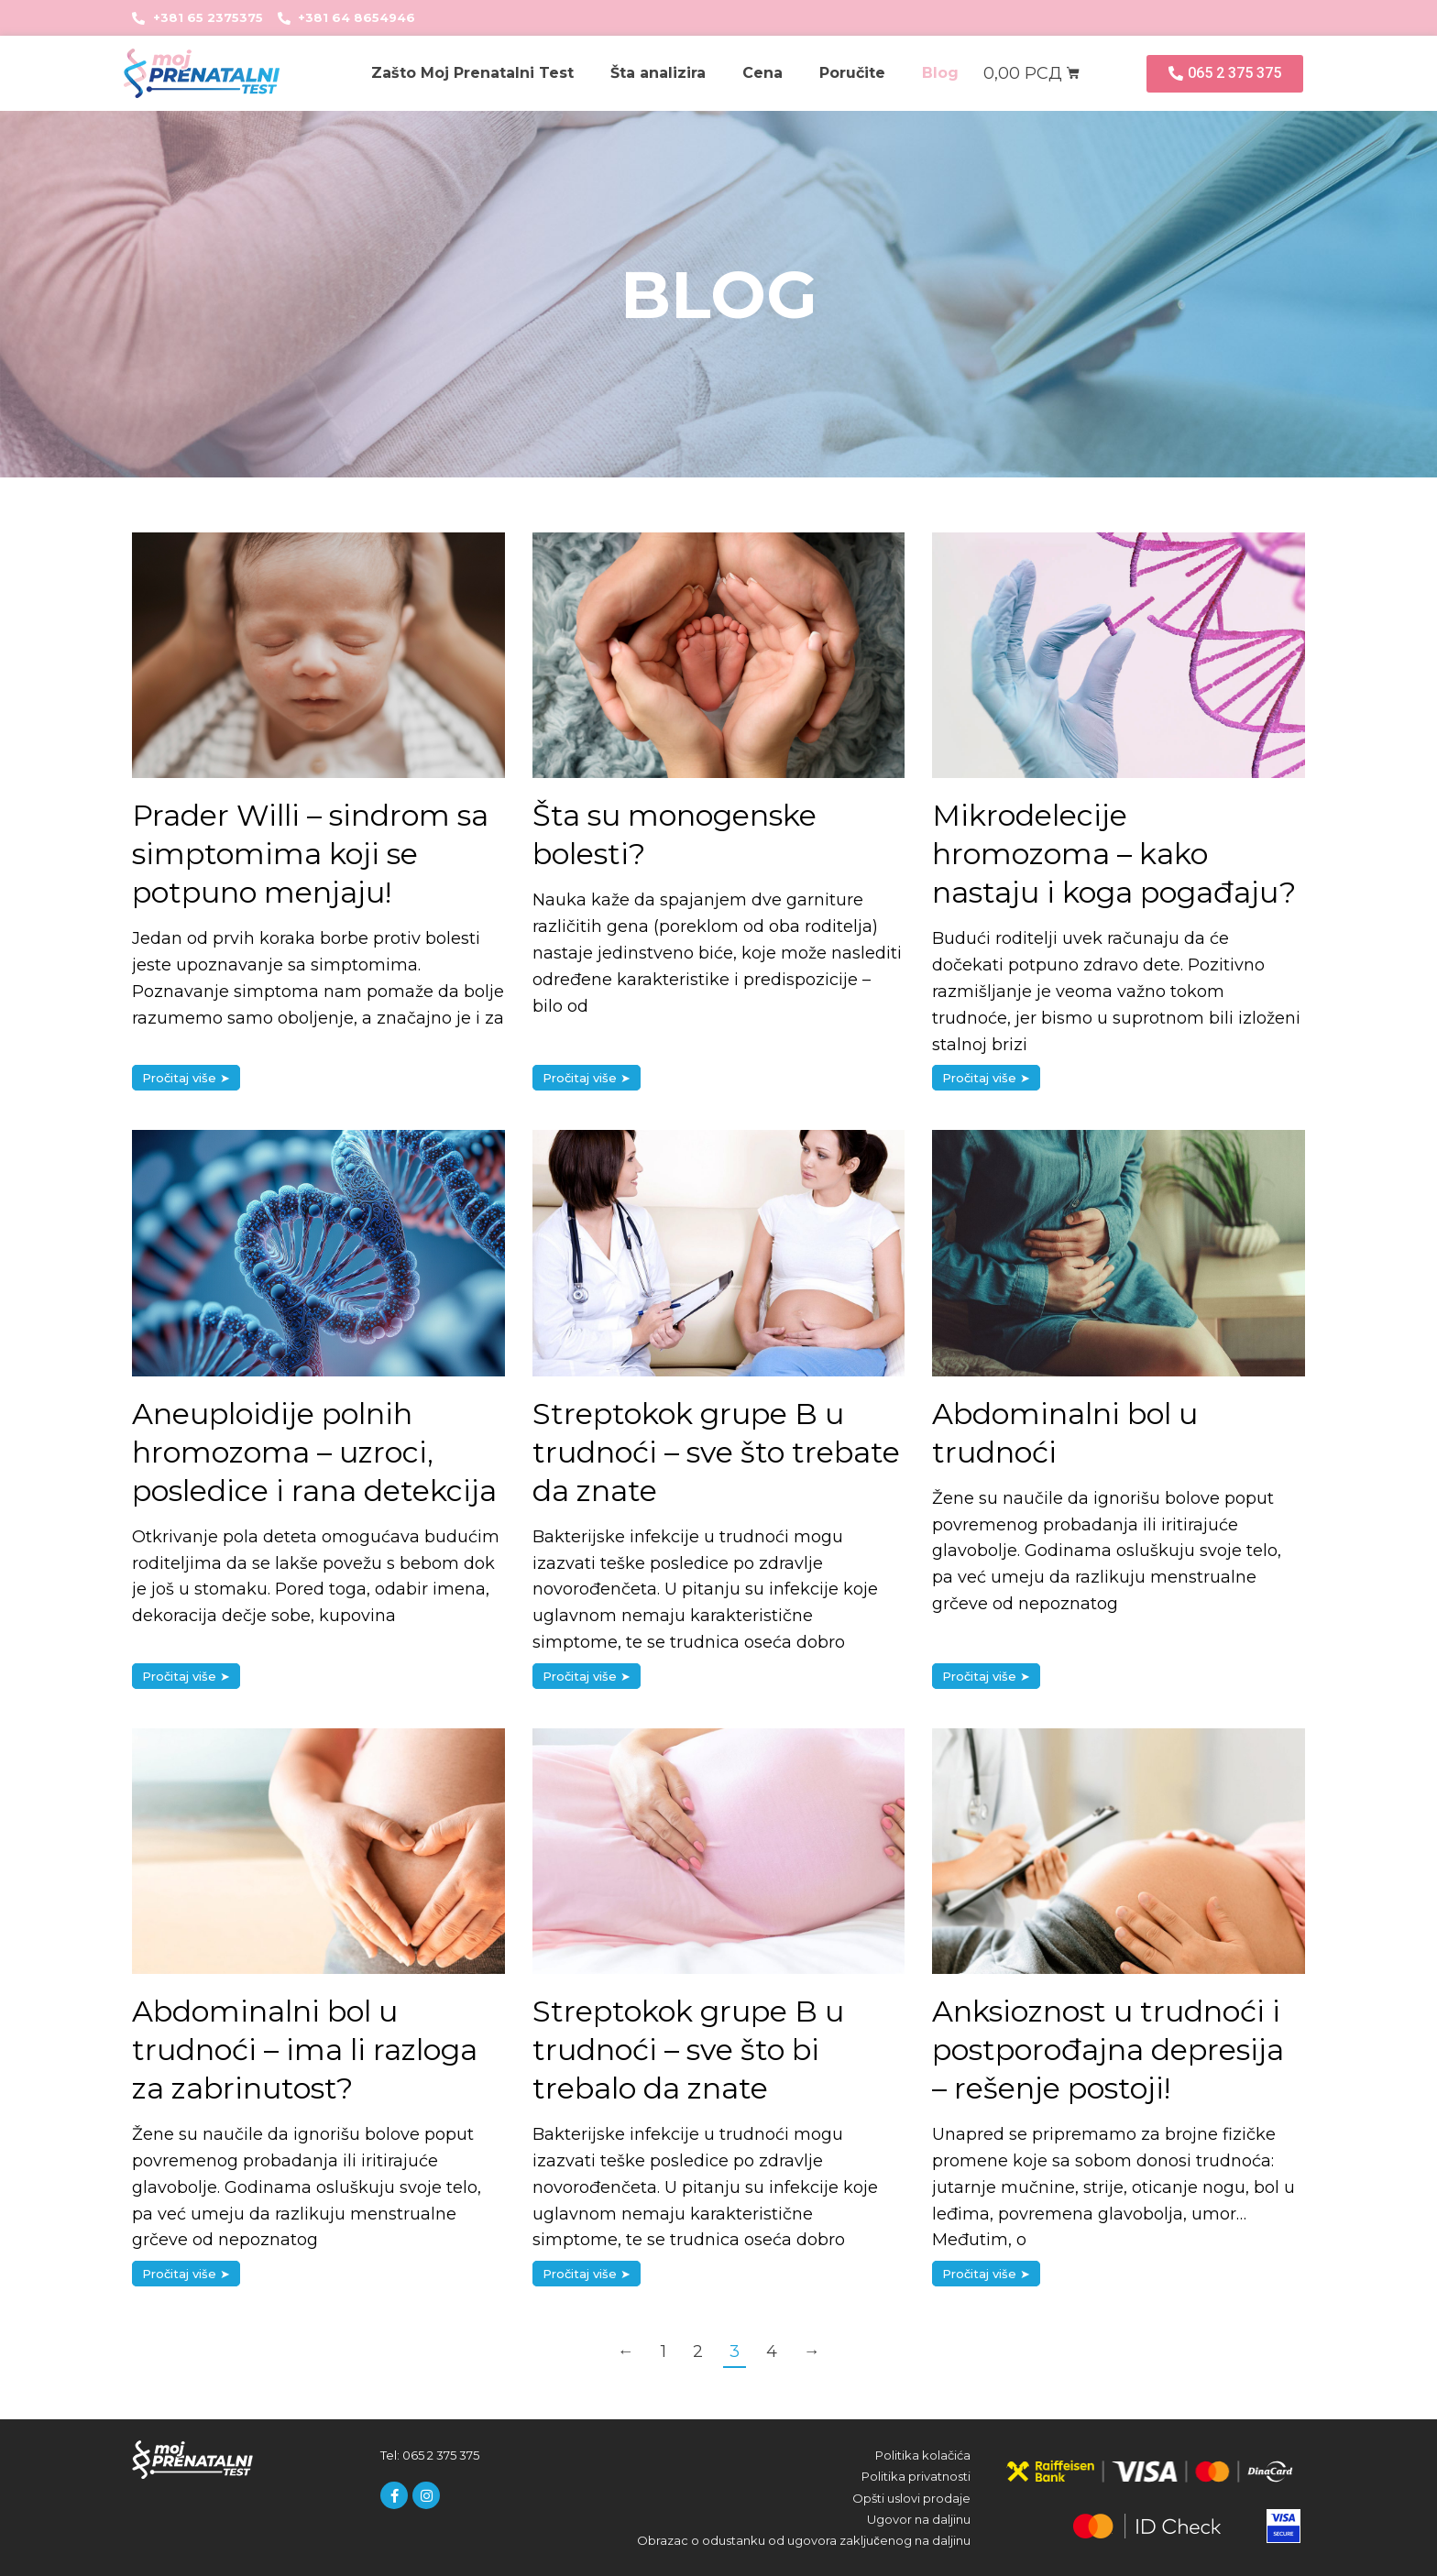 Image resolution: width=1437 pixels, height=2576 pixels. What do you see at coordinates (1114, 853) in the screenshot?
I see `Mikrodelecije hromozoma – kako nastaju i koga pogađaju?` at bounding box center [1114, 853].